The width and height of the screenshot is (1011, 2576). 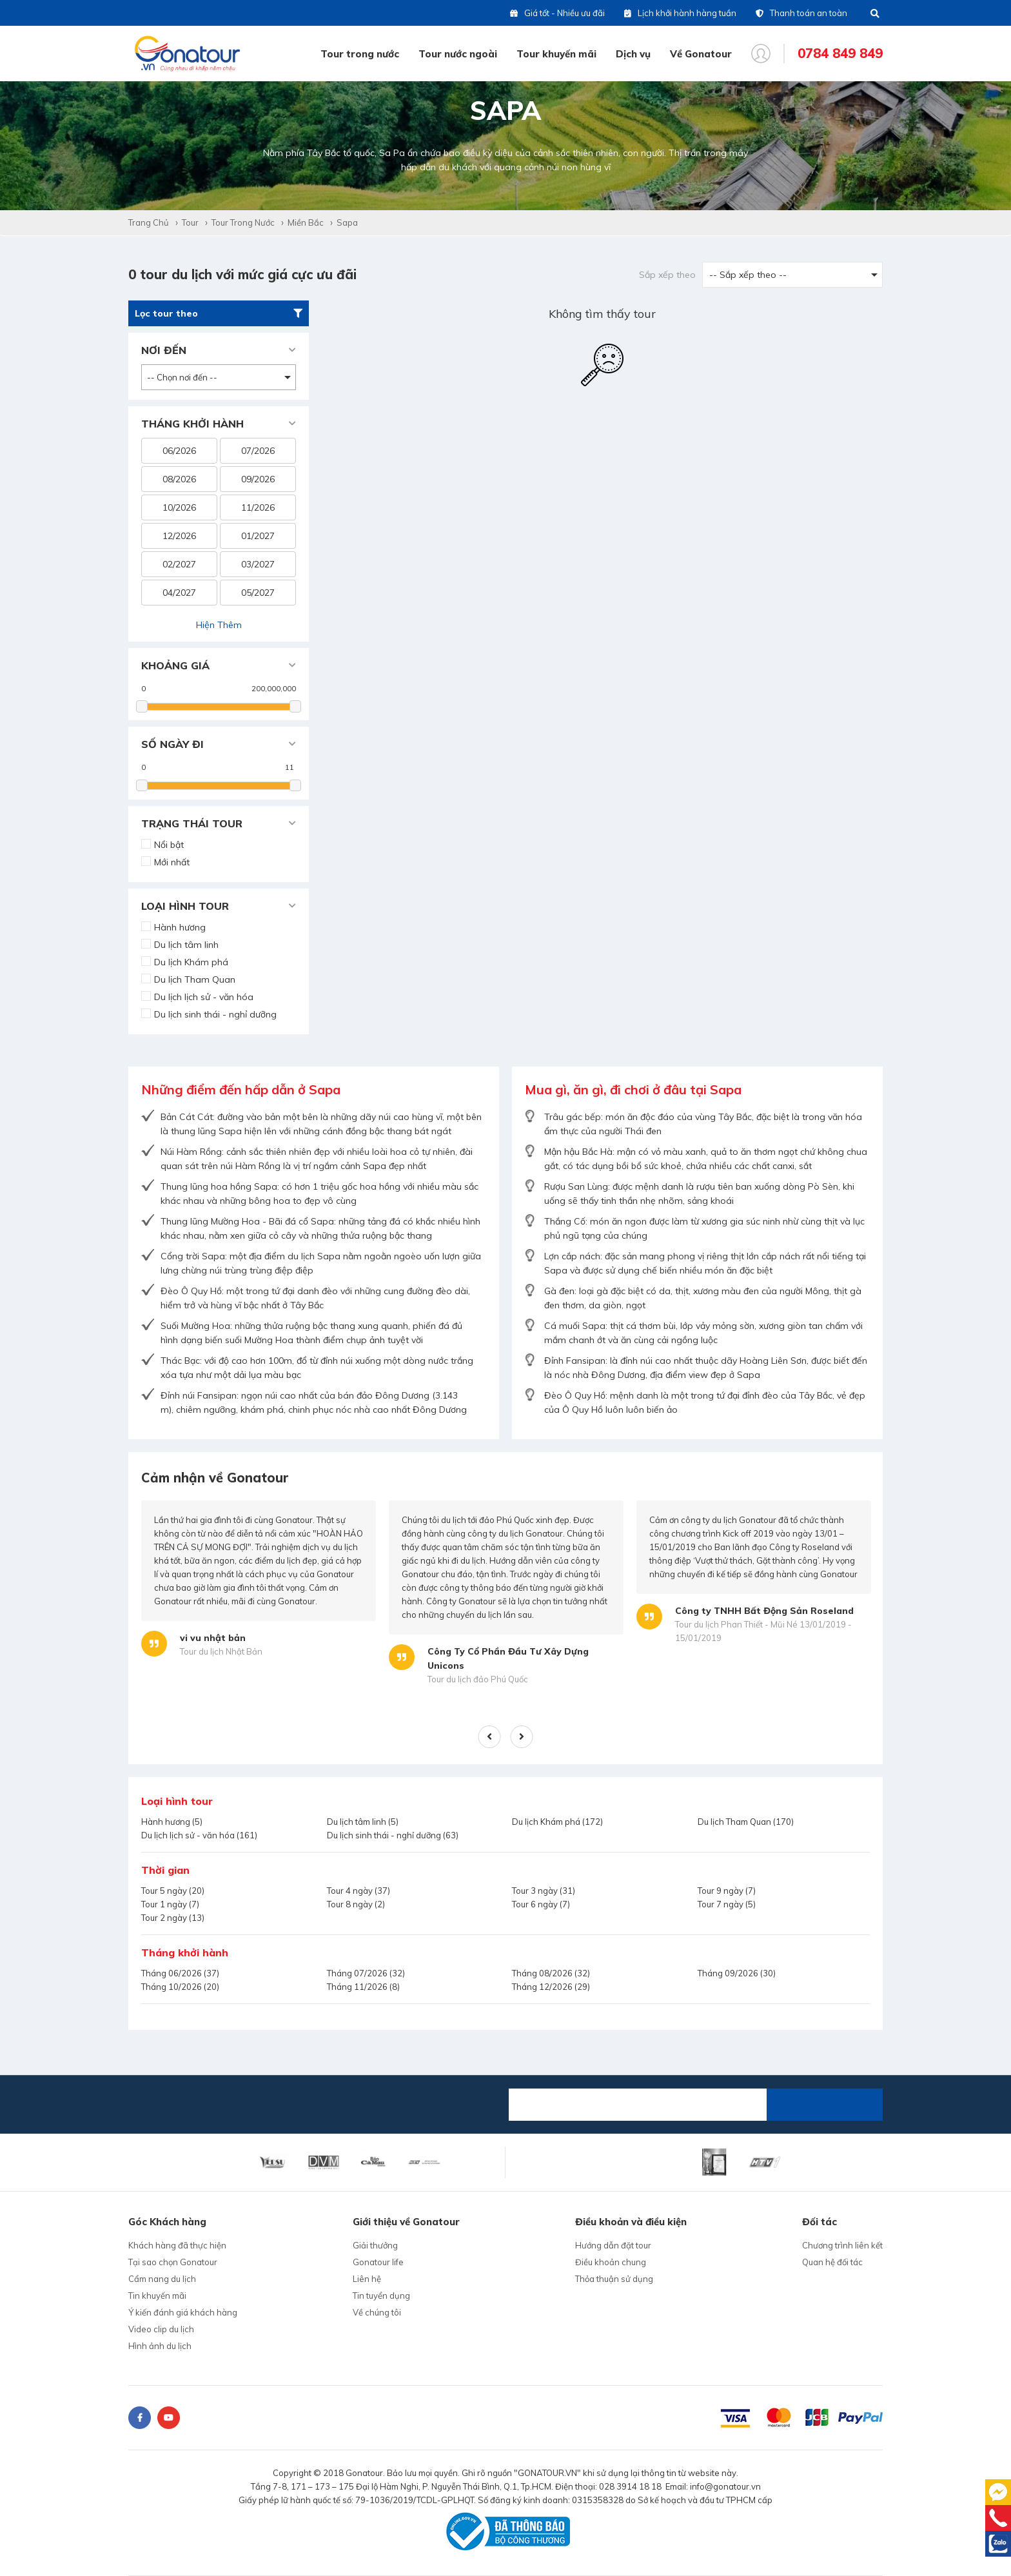 What do you see at coordinates (179, 451) in the screenshot?
I see `06/2026` at bounding box center [179, 451].